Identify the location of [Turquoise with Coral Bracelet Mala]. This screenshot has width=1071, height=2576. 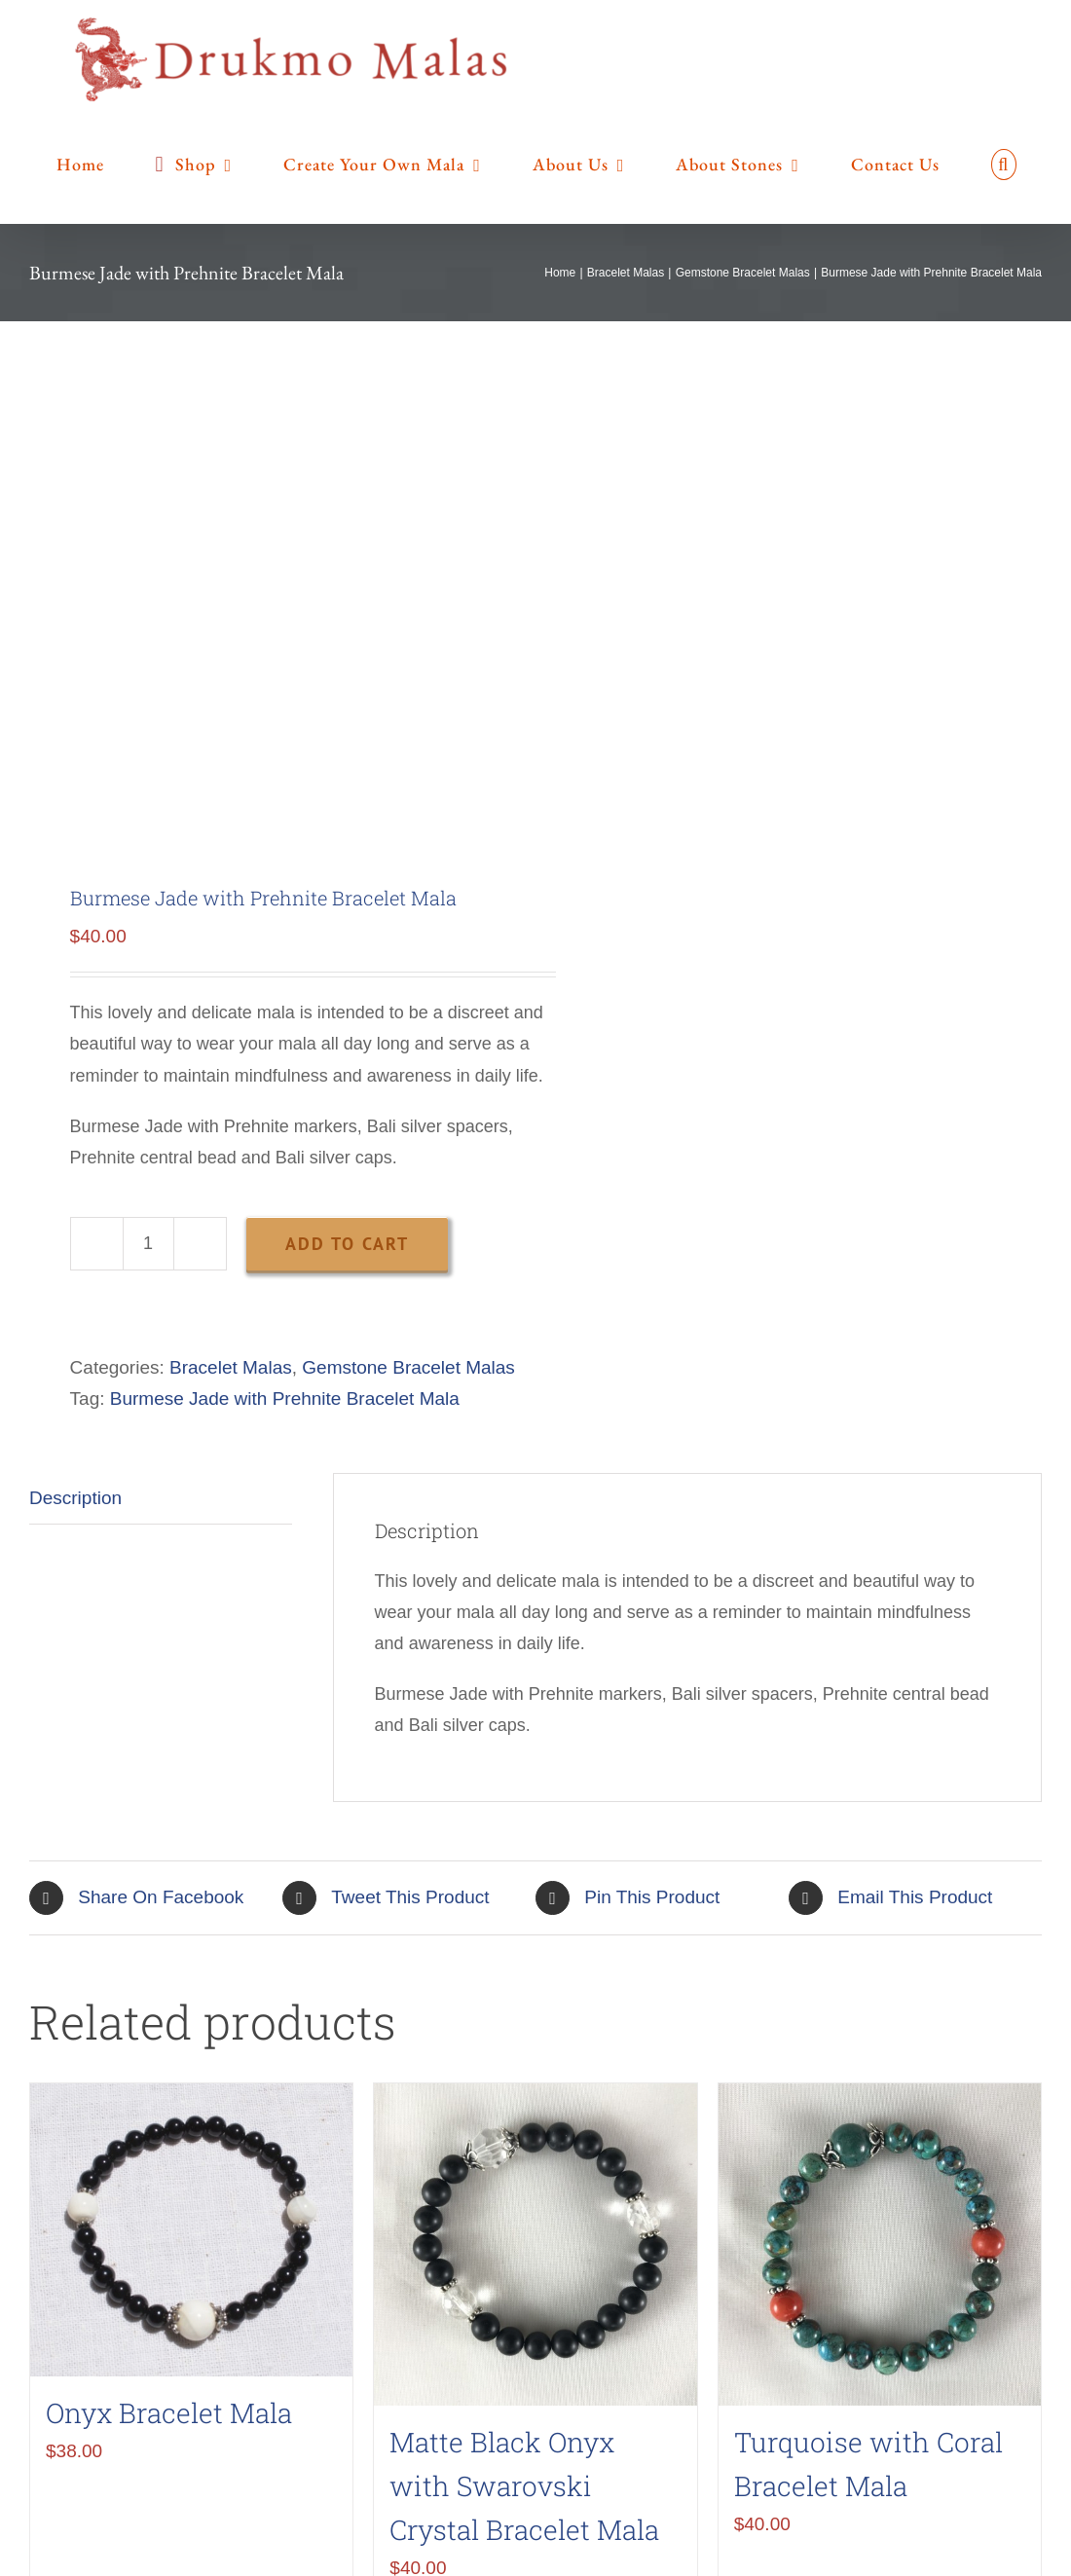
(880, 2244).